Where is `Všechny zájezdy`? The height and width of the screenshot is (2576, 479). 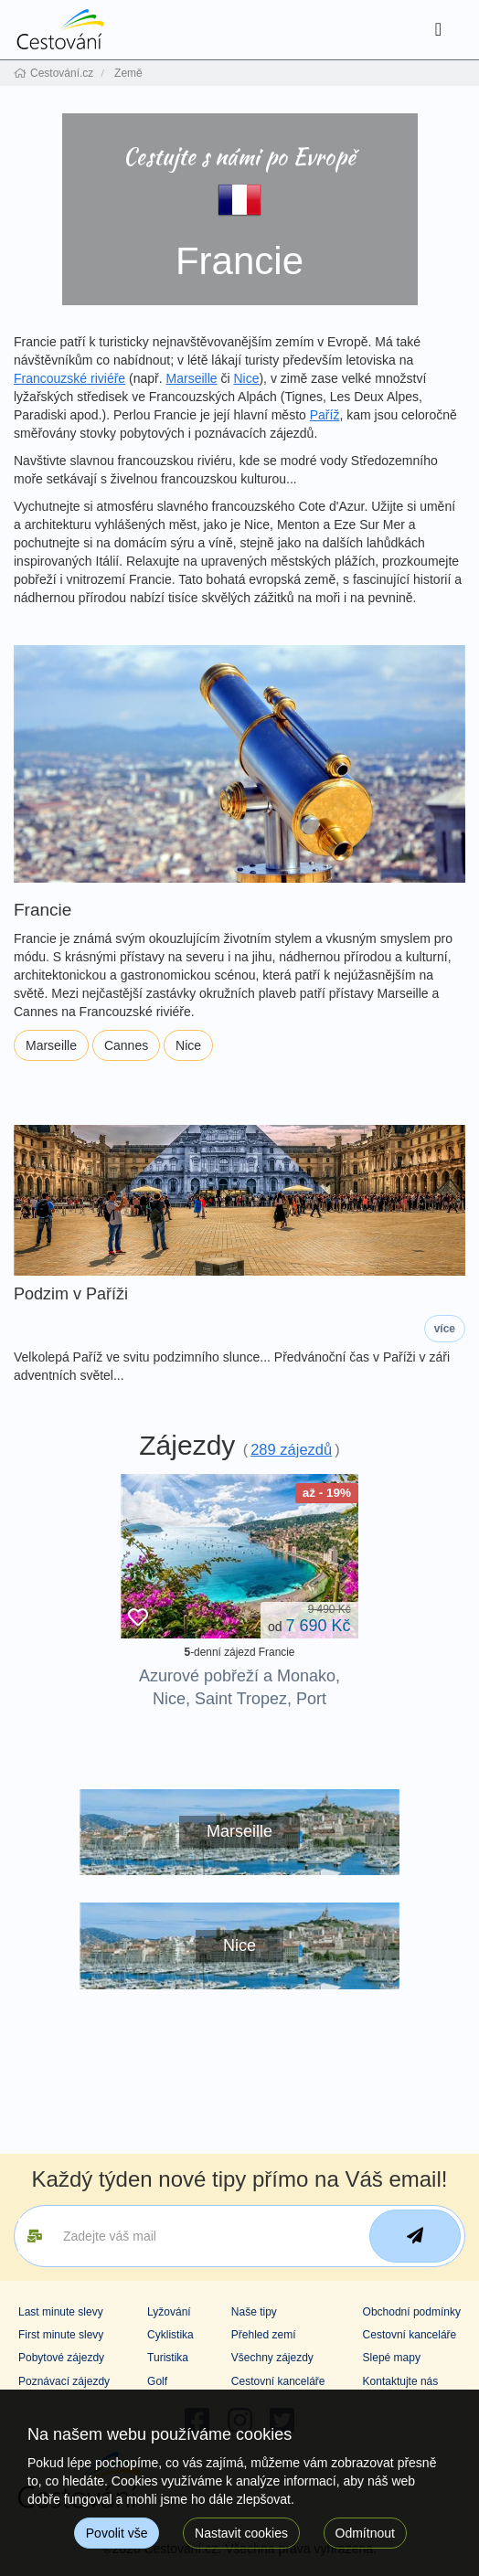 Všechny zájezdy is located at coordinates (272, 2357).